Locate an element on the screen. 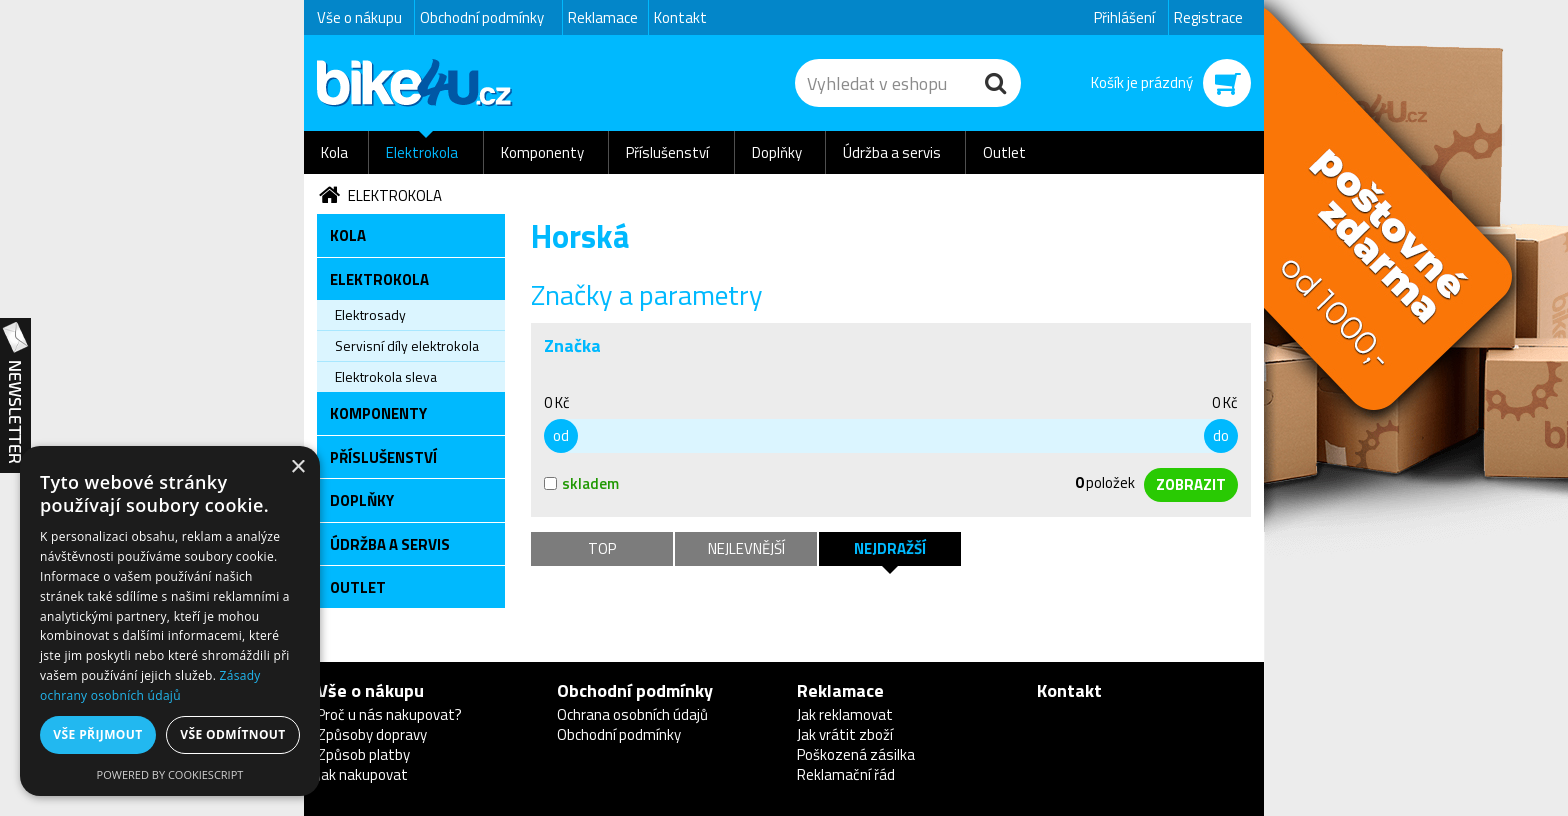 This screenshot has height=816, width=1568. Doplňky is located at coordinates (777, 152).